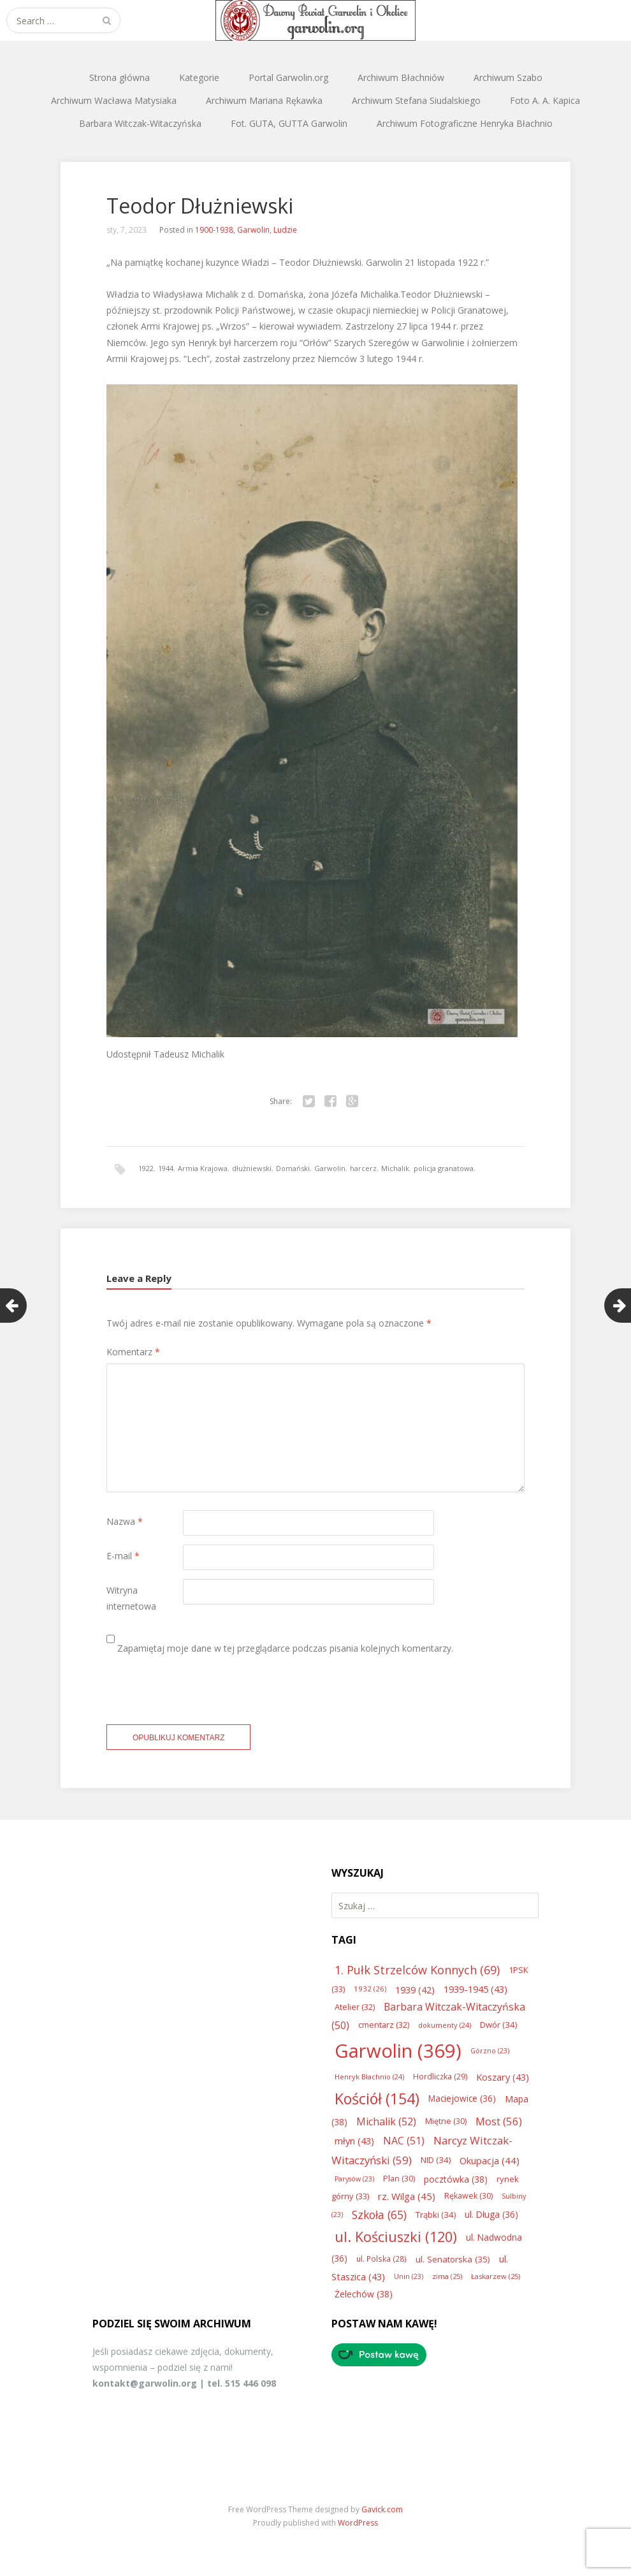 The image size is (631, 2576). What do you see at coordinates (363, 1168) in the screenshot?
I see `harcerz` at bounding box center [363, 1168].